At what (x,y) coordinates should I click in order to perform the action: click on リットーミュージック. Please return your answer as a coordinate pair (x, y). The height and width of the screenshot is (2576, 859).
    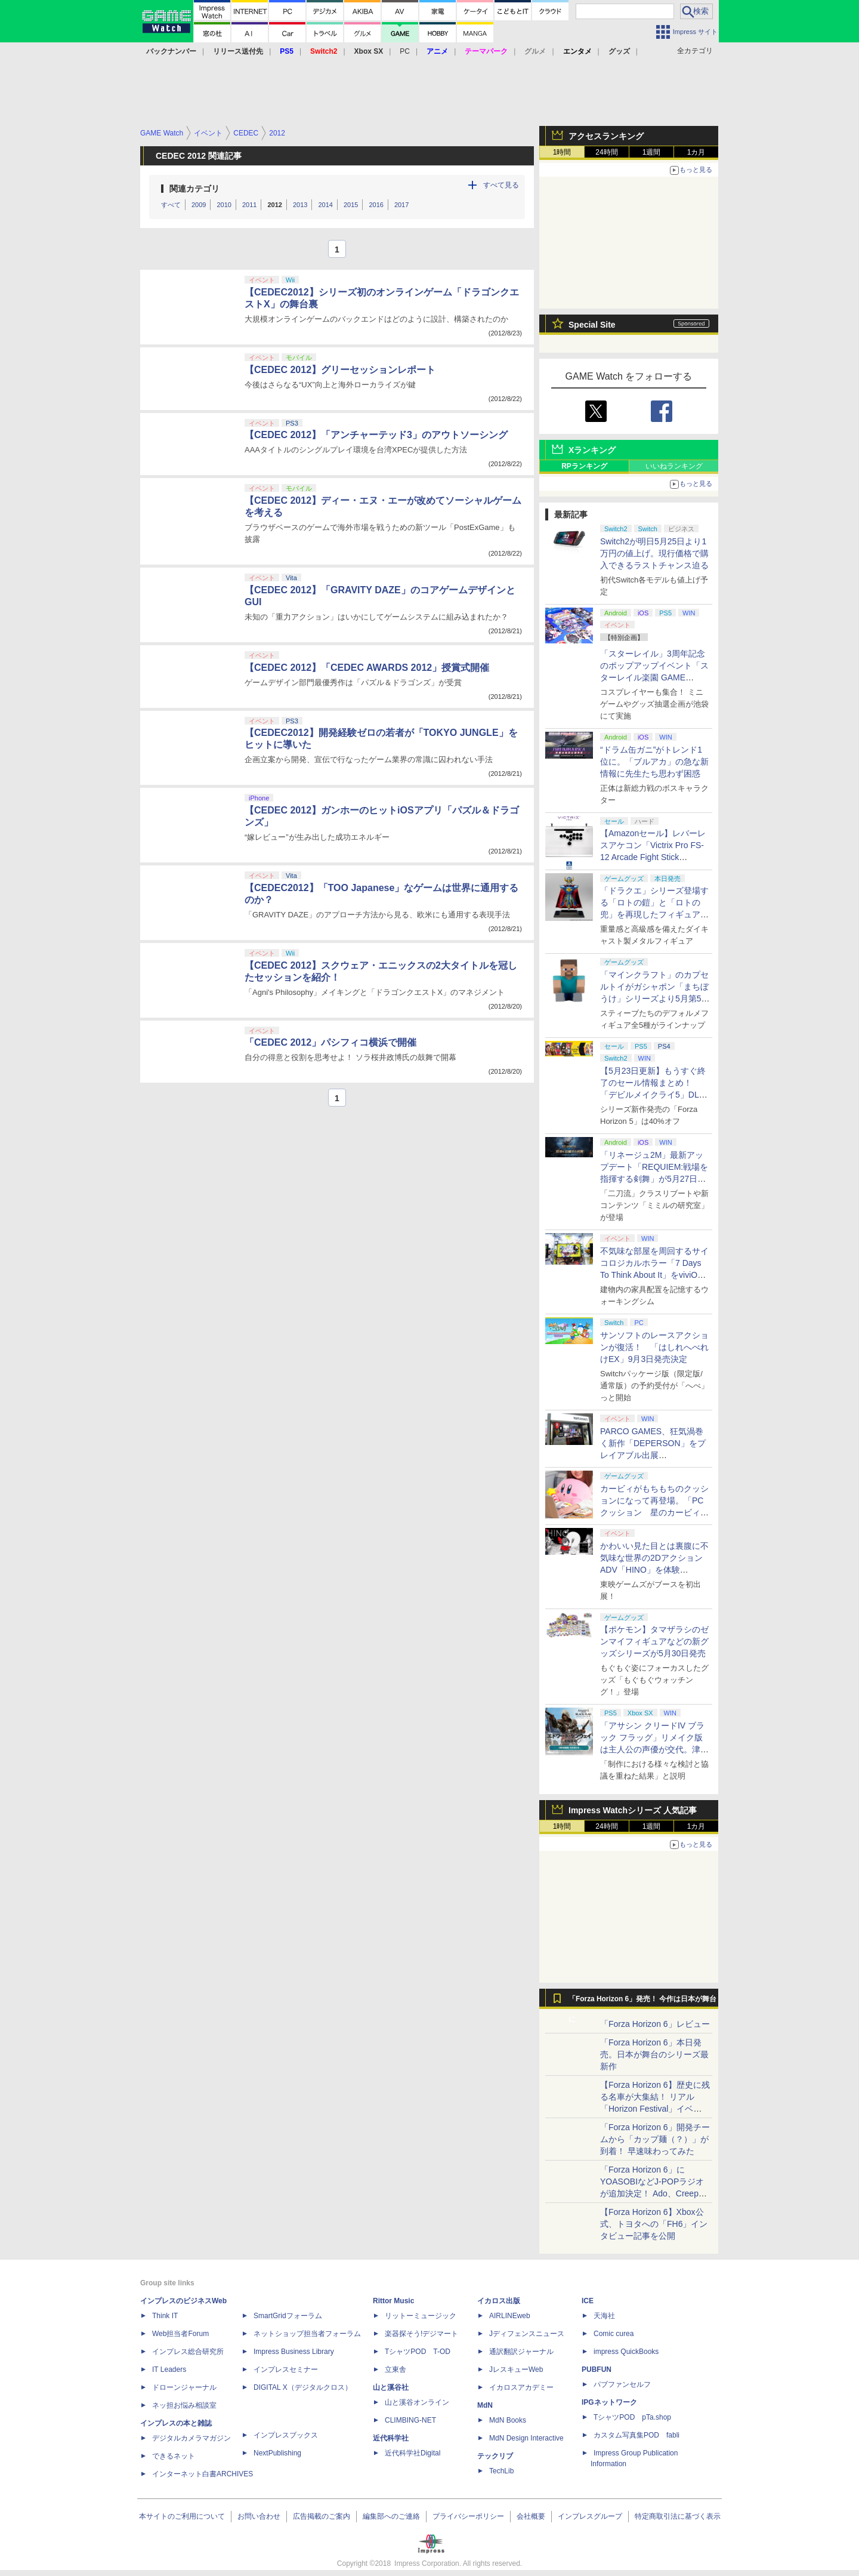
    Looking at the image, I should click on (420, 2316).